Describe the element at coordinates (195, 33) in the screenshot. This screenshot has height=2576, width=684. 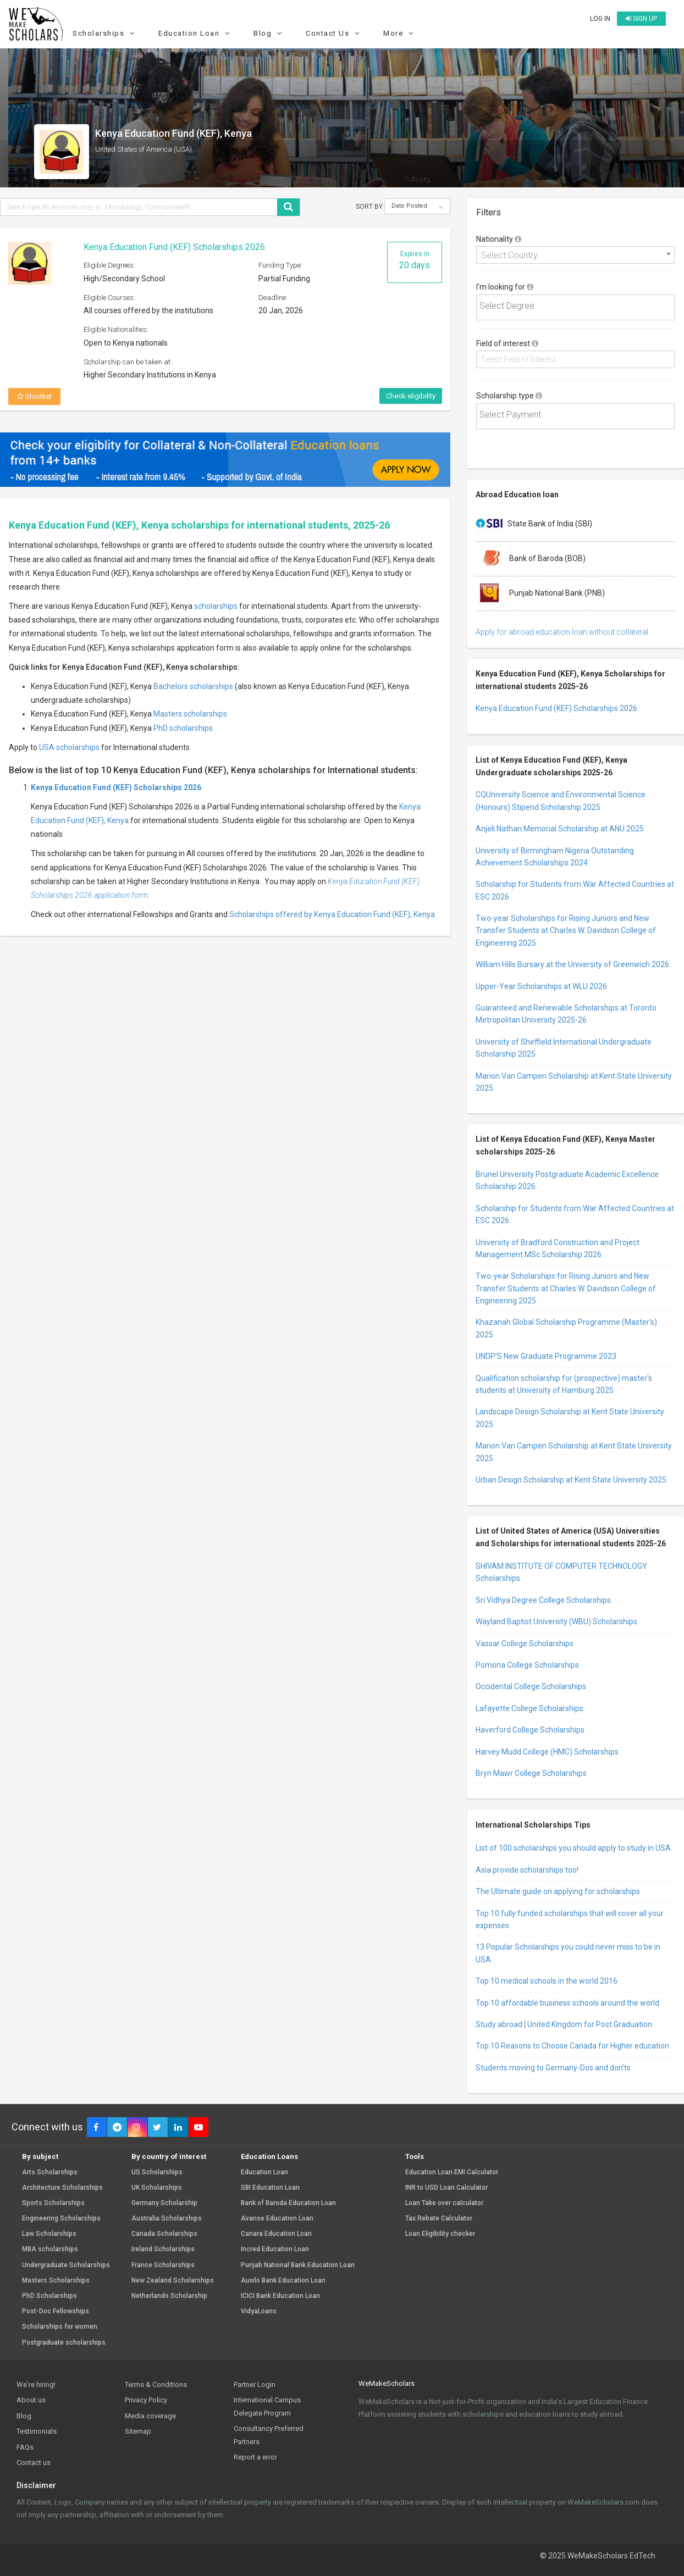
I see `Education Loan` at that location.